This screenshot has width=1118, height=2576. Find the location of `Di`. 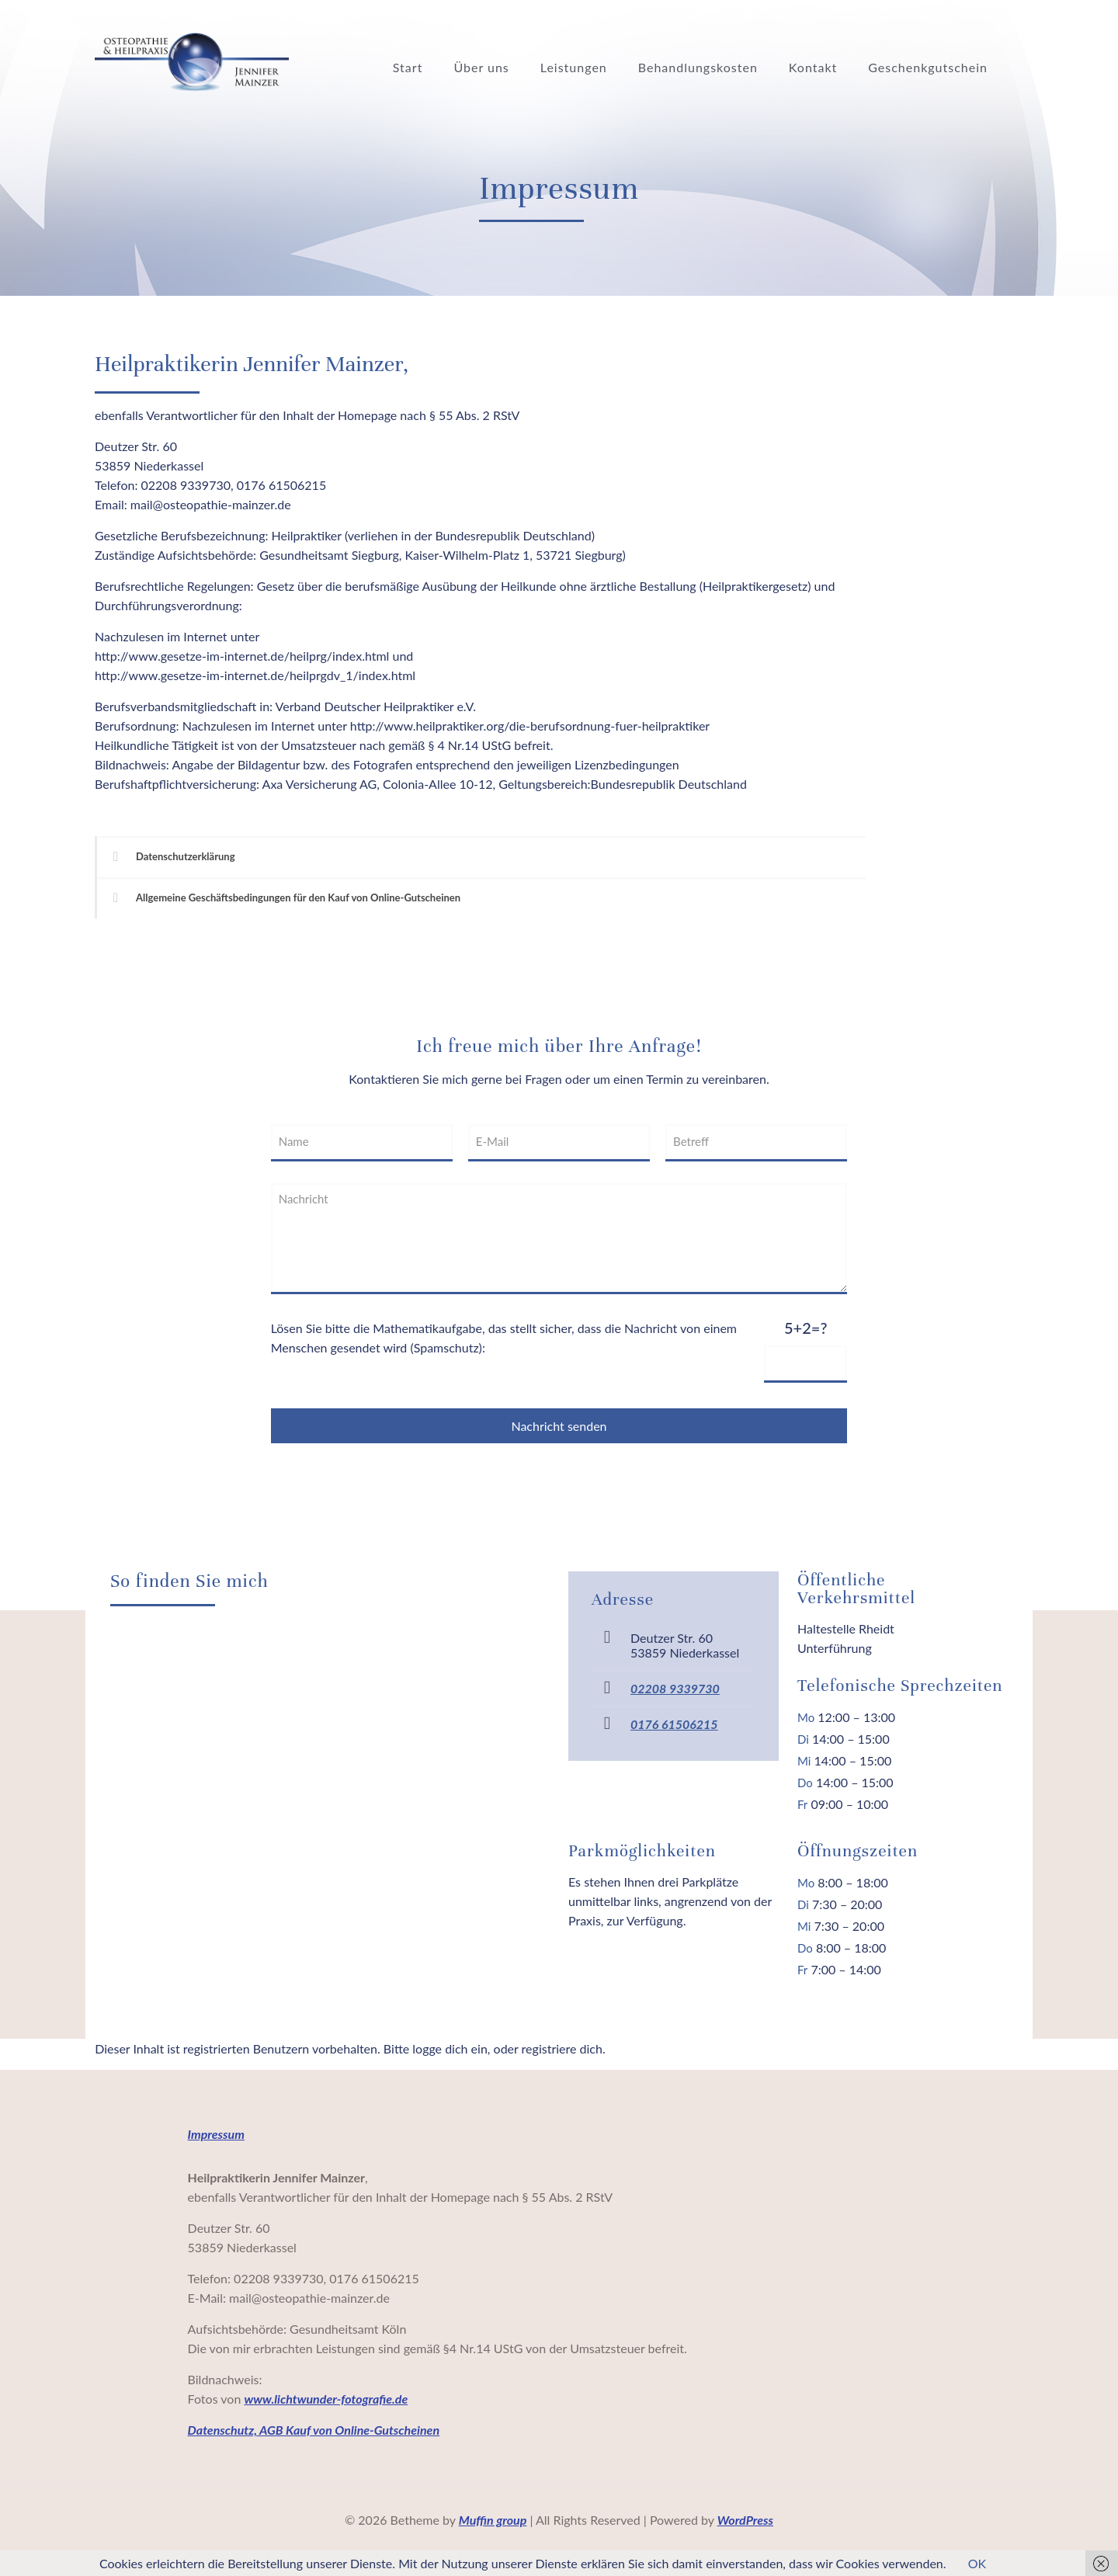

Di is located at coordinates (803, 1739).